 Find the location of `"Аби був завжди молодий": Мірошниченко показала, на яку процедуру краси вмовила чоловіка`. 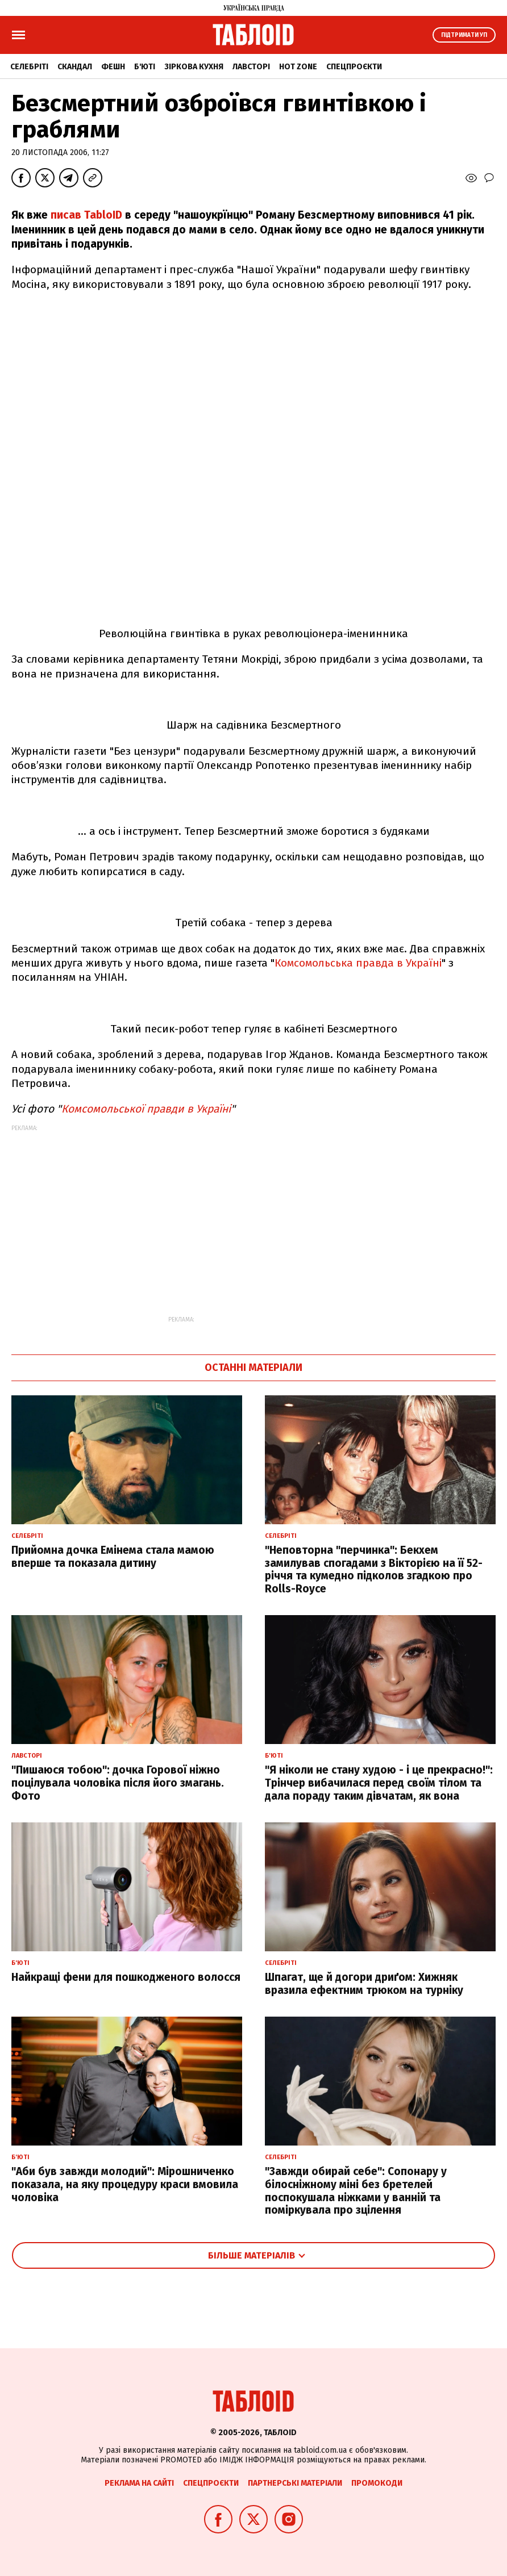

"Аби був завжди молодий": Мірошниченко показала, на яку процедуру краси вмовила чоловіка is located at coordinates (124, 2184).